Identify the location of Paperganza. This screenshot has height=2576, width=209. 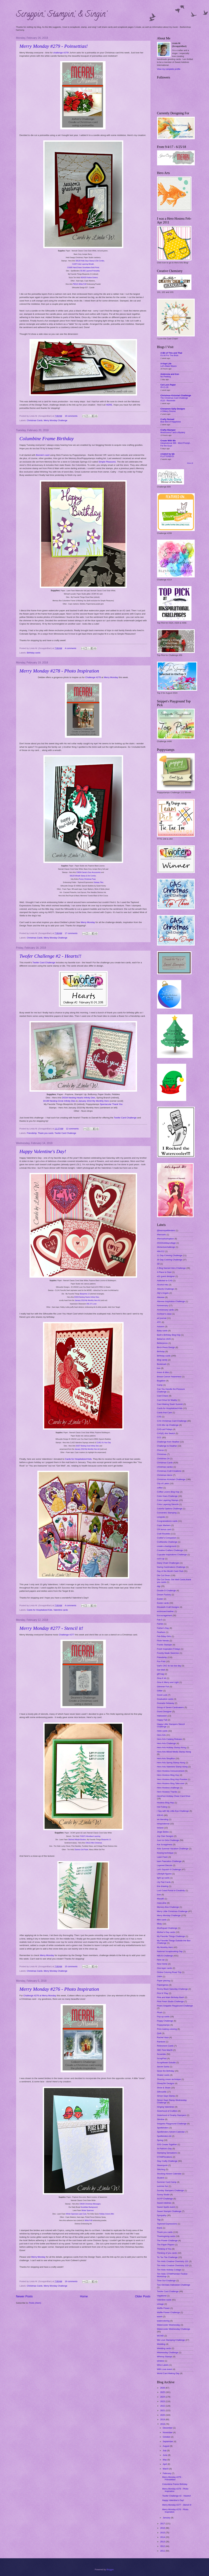
(162, 1985).